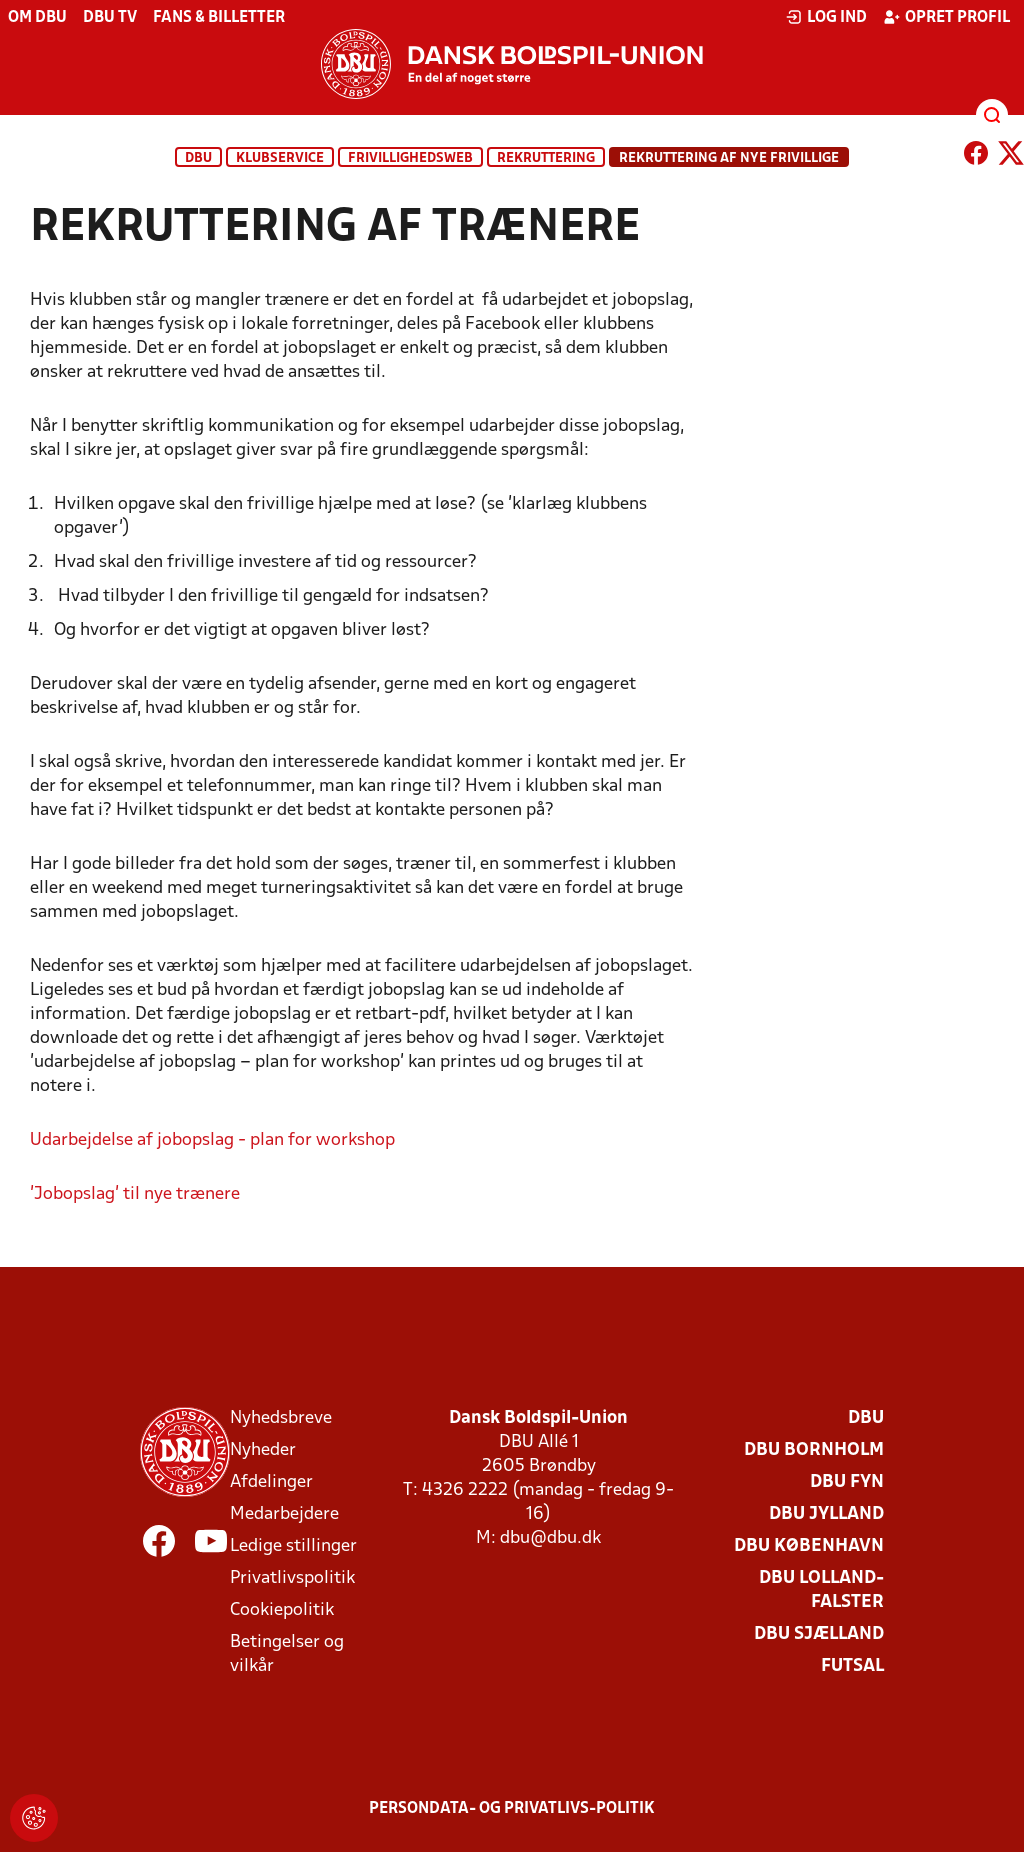 This screenshot has width=1024, height=1852. I want to click on Afdelinger, so click(271, 1482).